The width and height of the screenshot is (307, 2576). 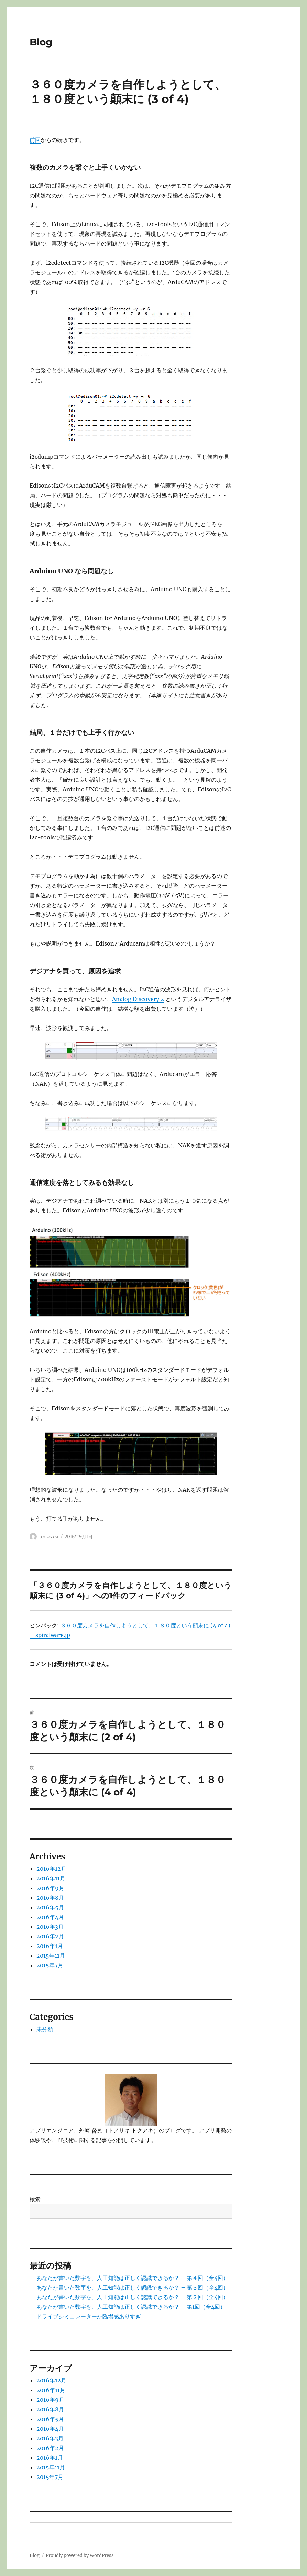 I want to click on 2016年1月, so click(x=49, y=1945).